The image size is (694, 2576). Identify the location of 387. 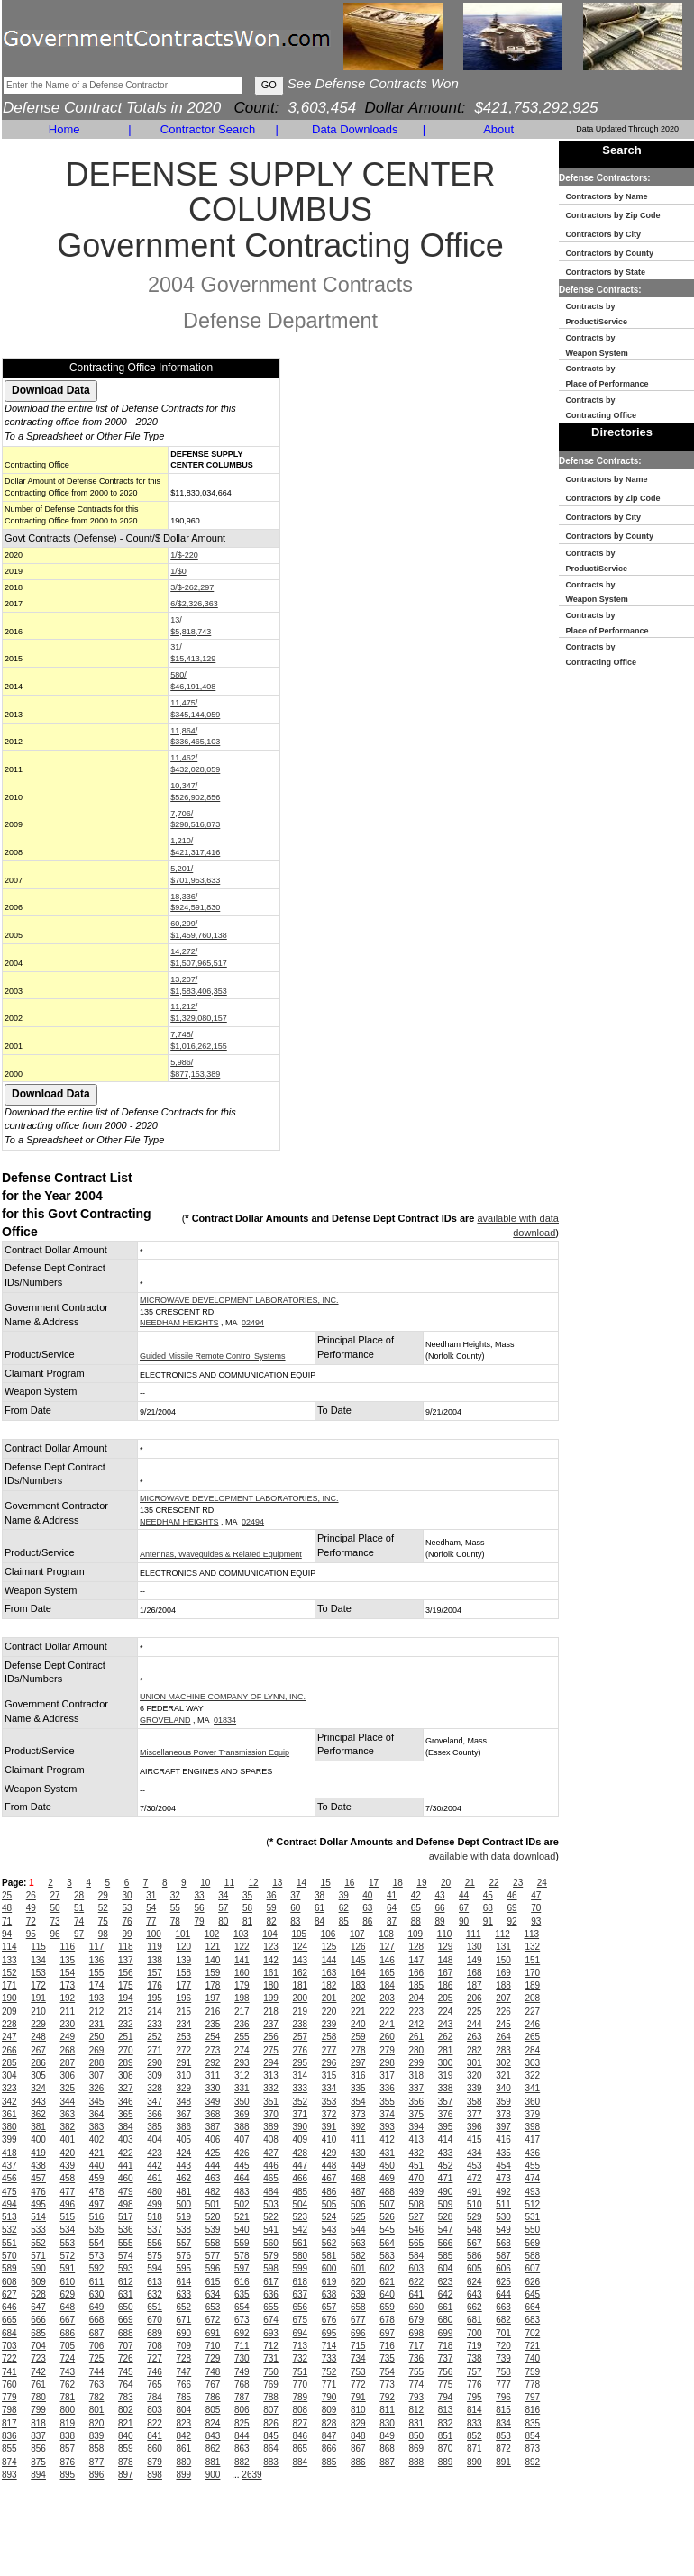
(213, 2127).